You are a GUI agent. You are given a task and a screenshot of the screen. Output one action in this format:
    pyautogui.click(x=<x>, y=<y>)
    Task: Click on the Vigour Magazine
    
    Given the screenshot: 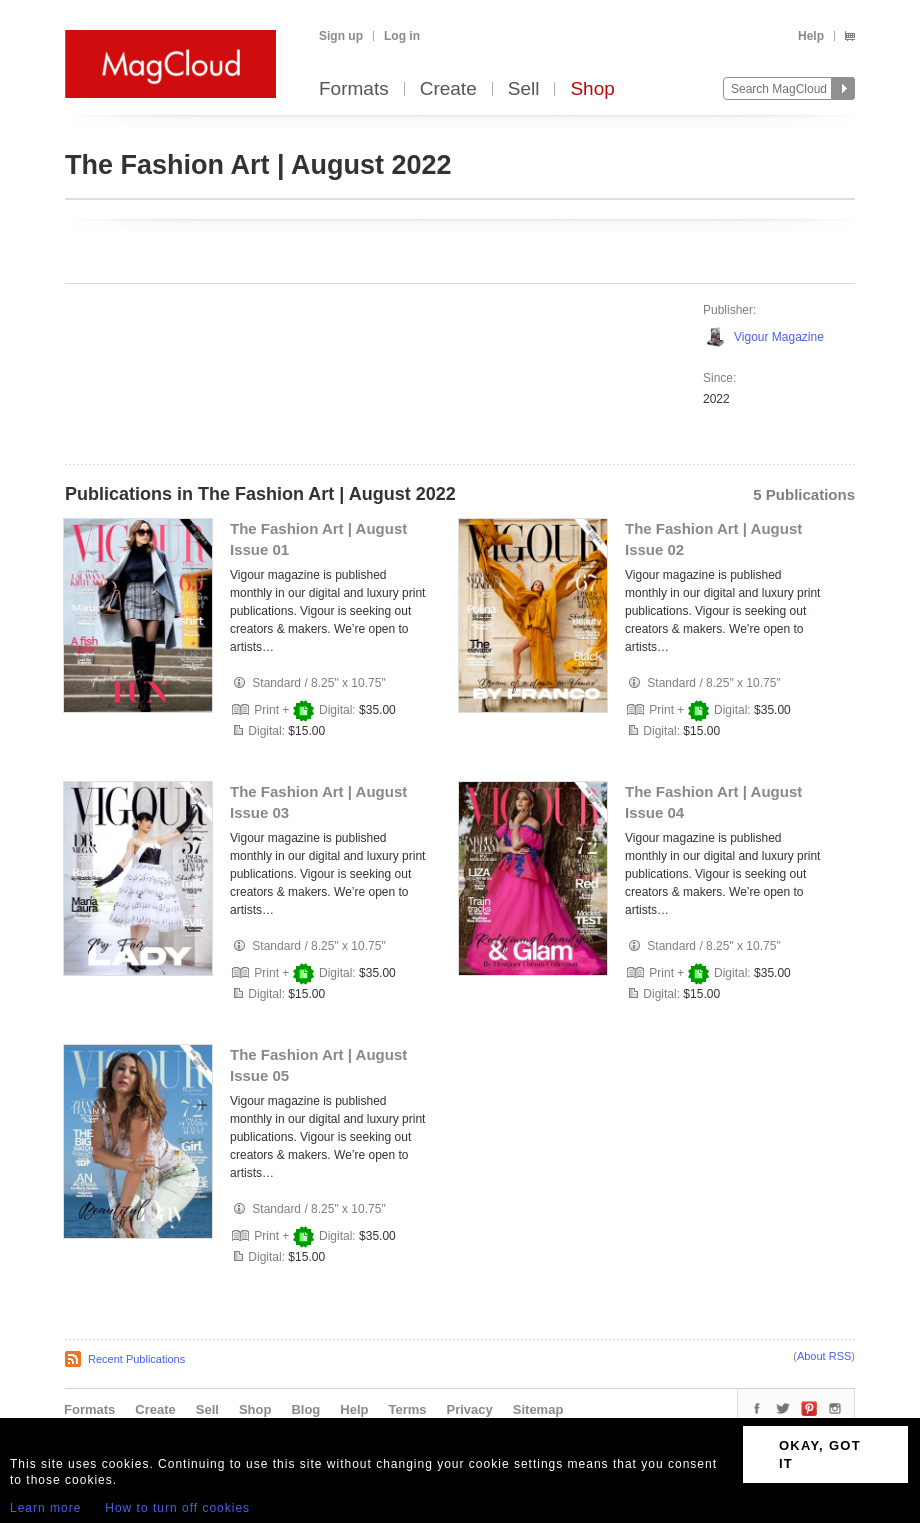 What is the action you would take?
    pyautogui.click(x=779, y=337)
    